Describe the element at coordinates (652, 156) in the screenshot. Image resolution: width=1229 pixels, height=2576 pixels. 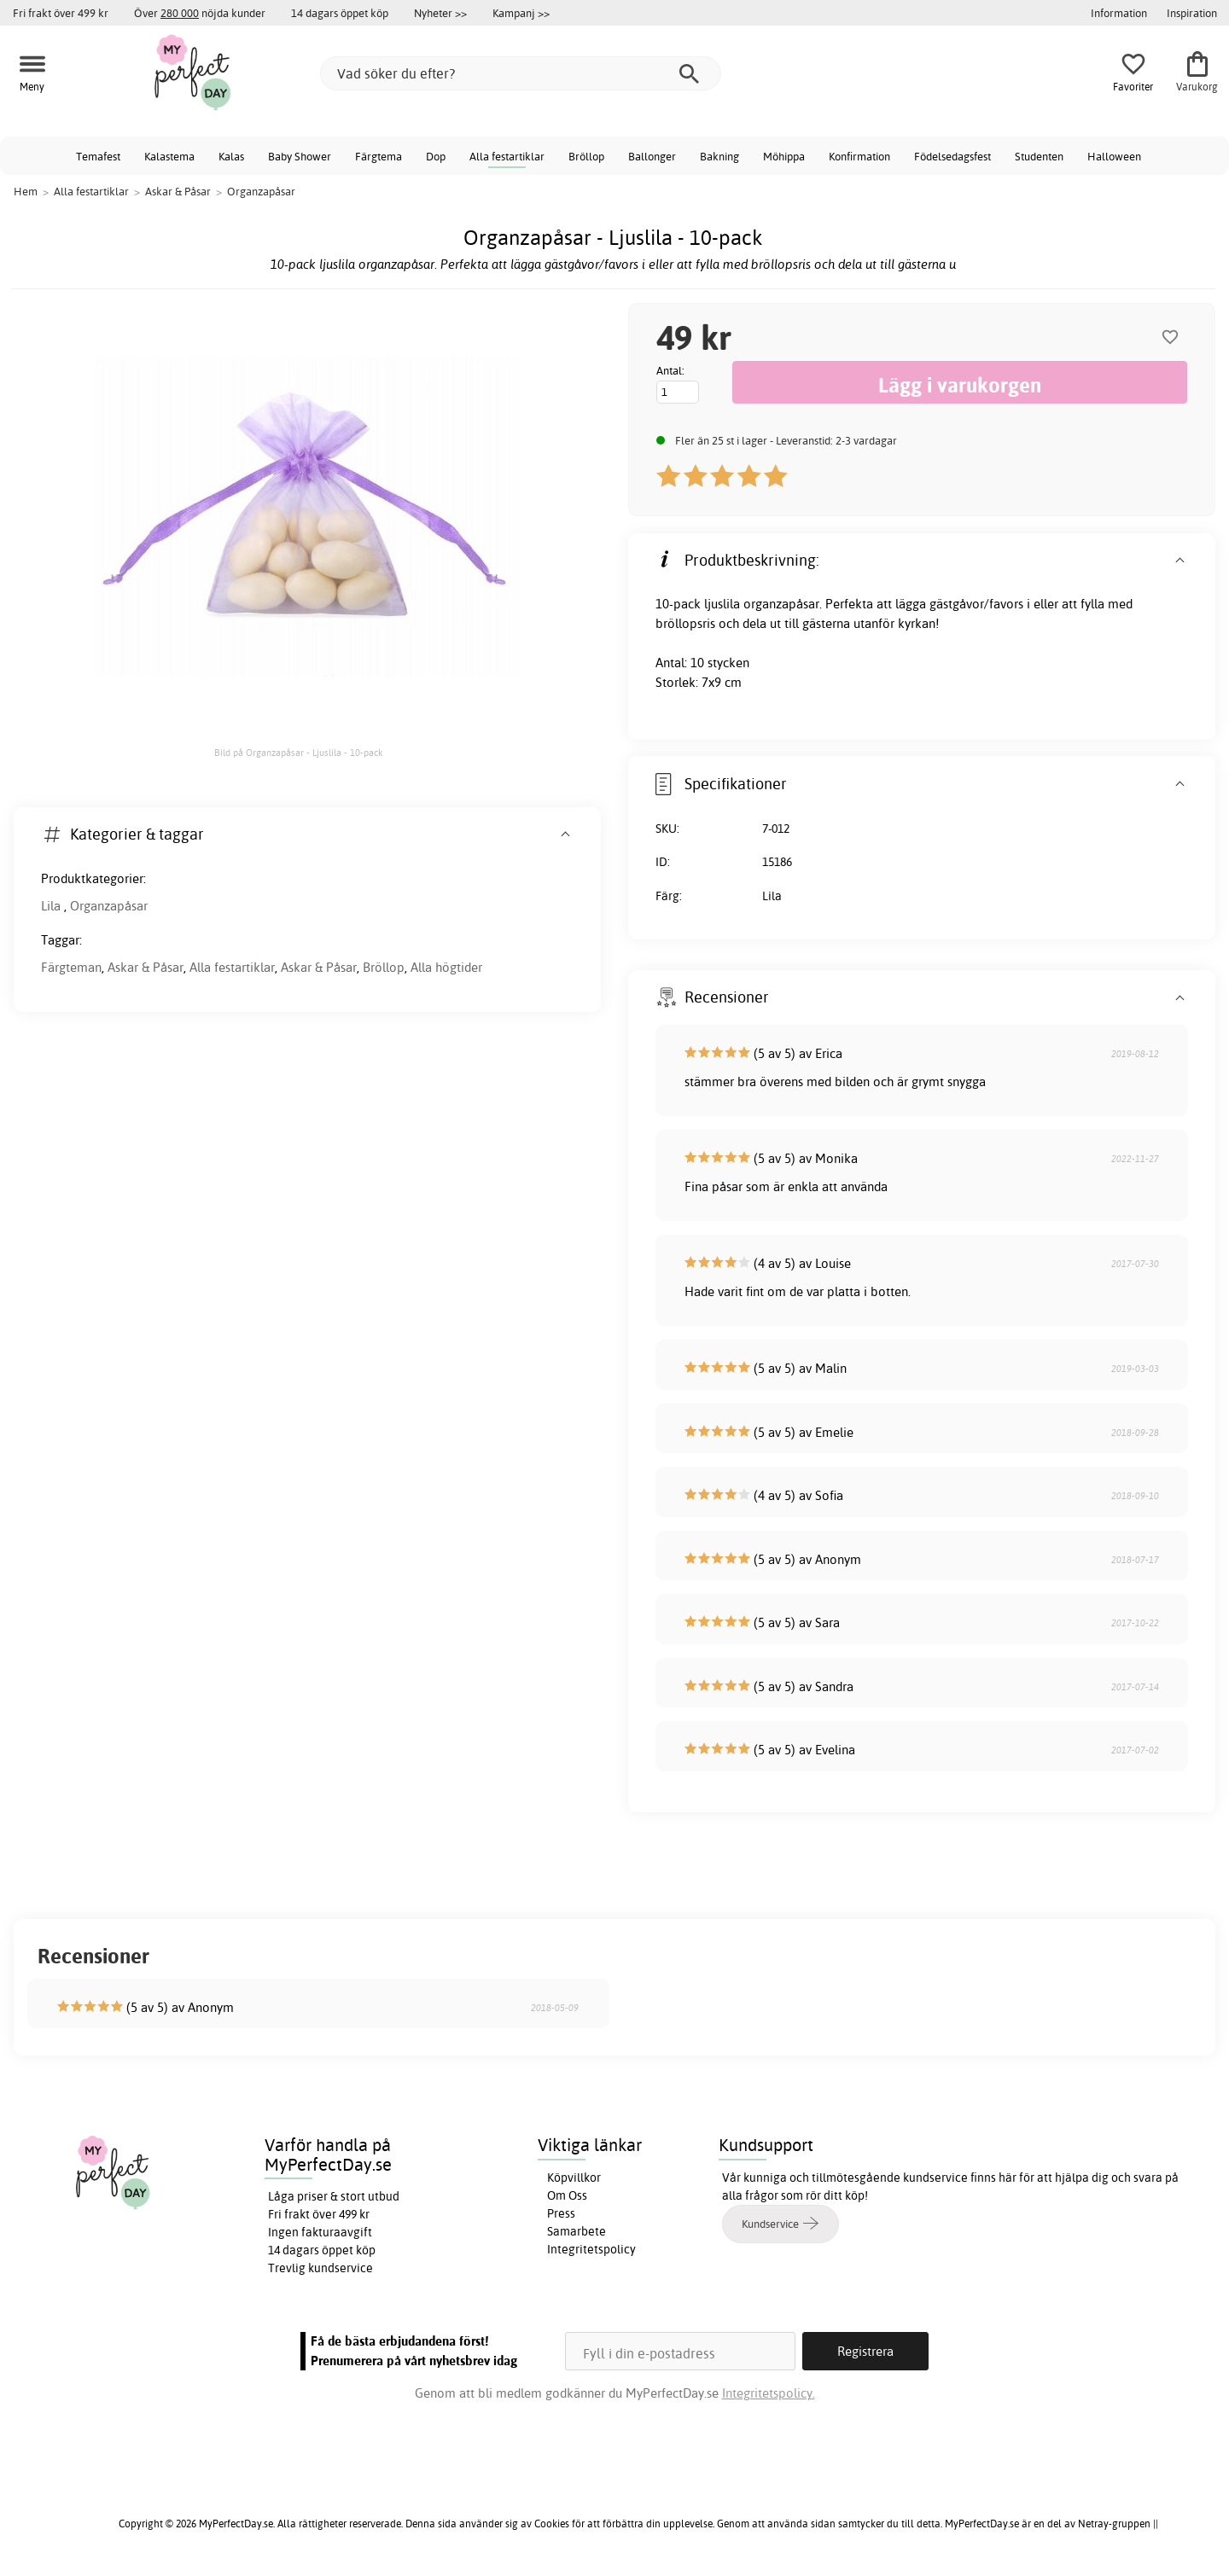
I see `Ballonger` at that location.